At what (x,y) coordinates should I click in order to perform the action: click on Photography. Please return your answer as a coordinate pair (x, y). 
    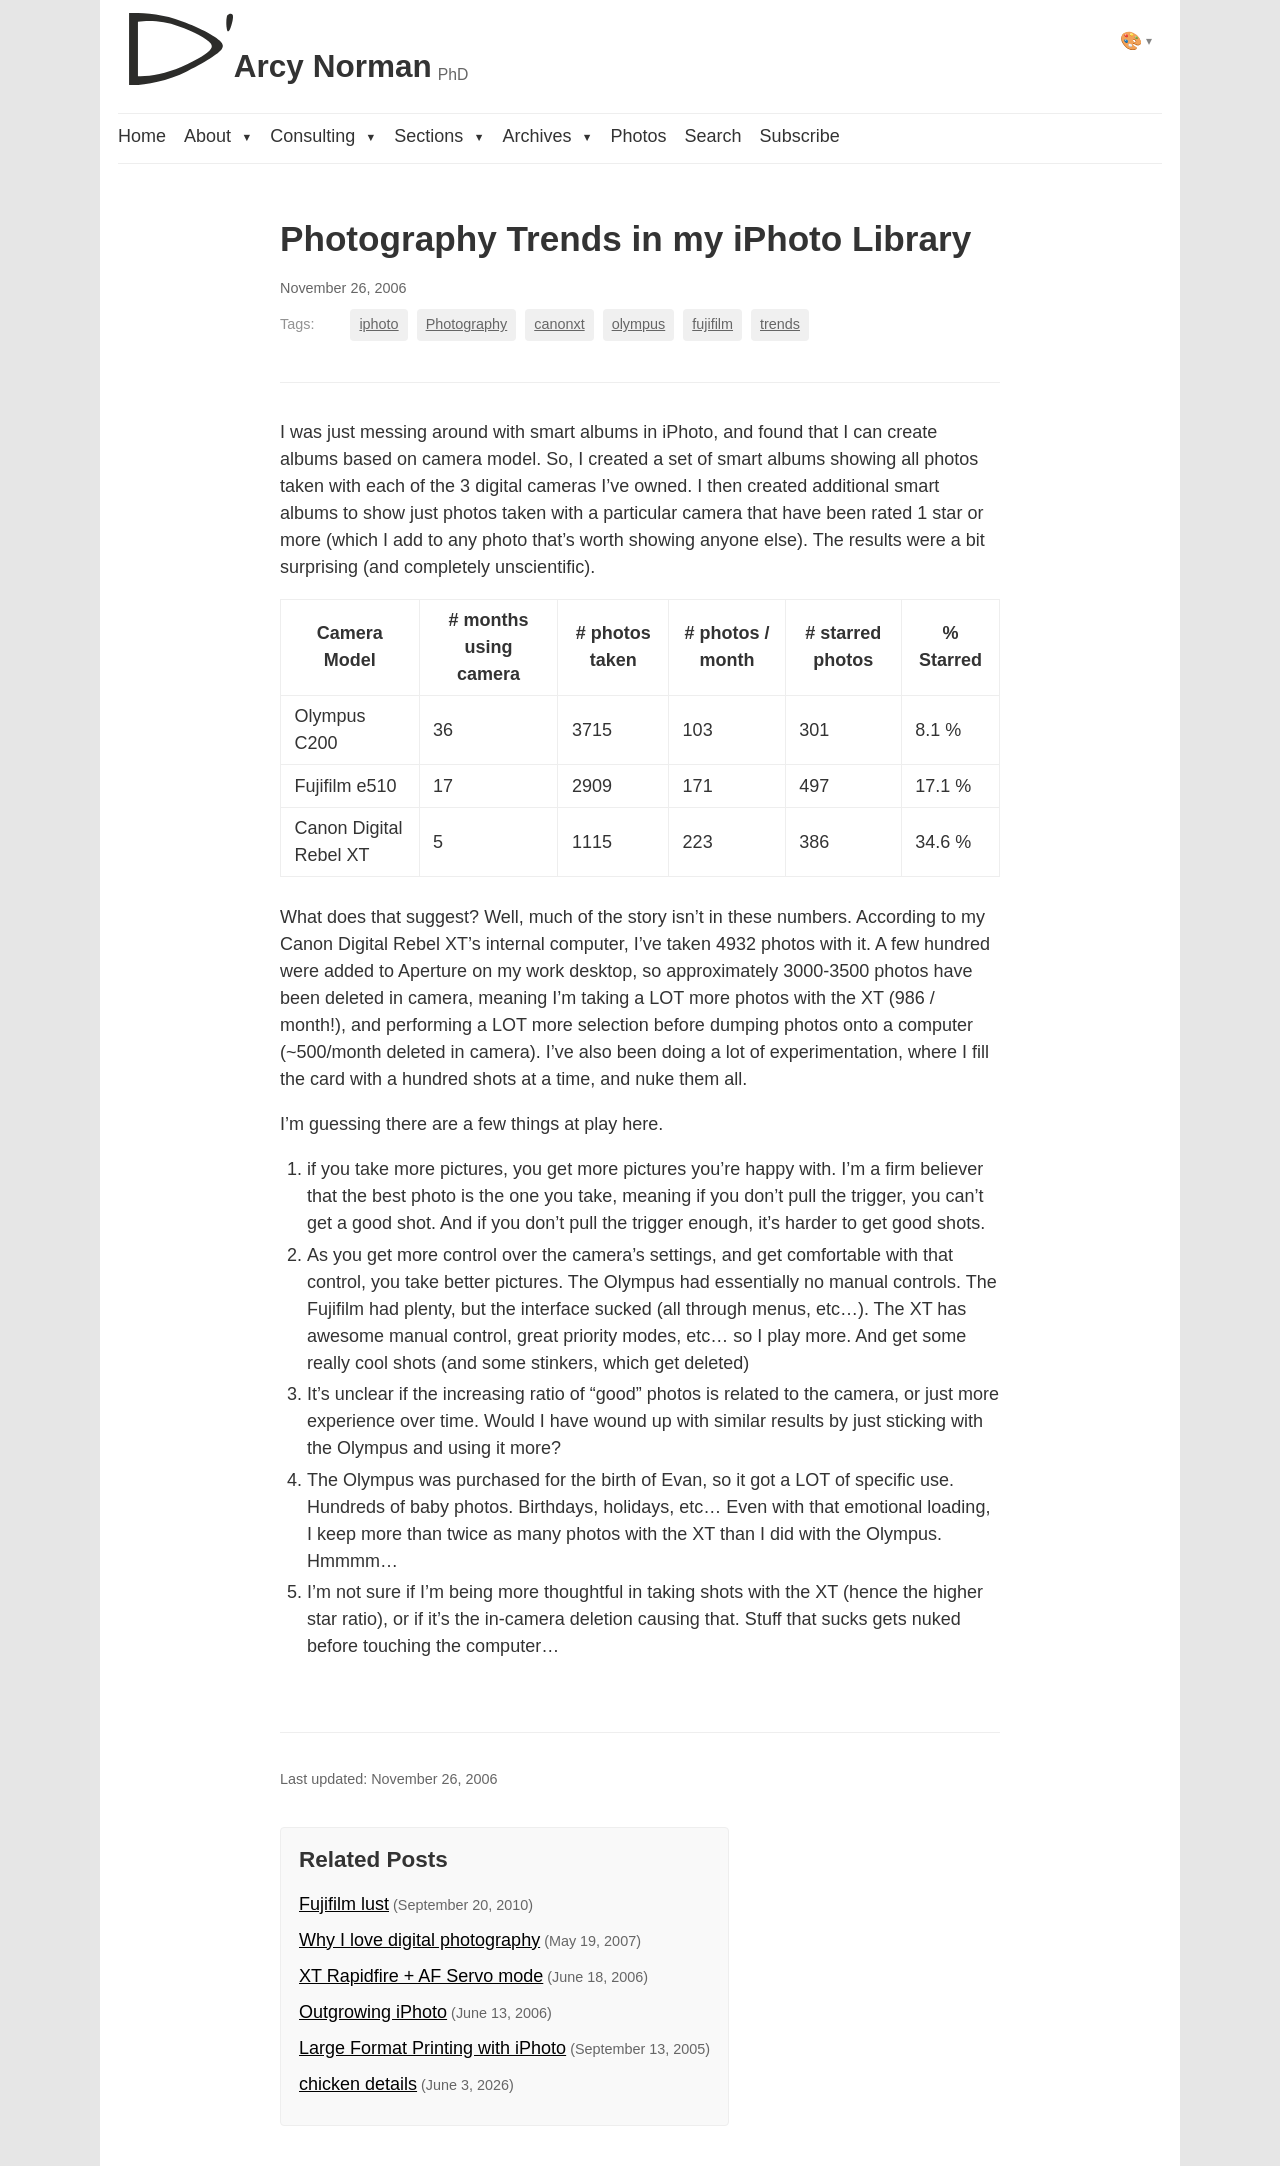
    Looking at the image, I should click on (467, 324).